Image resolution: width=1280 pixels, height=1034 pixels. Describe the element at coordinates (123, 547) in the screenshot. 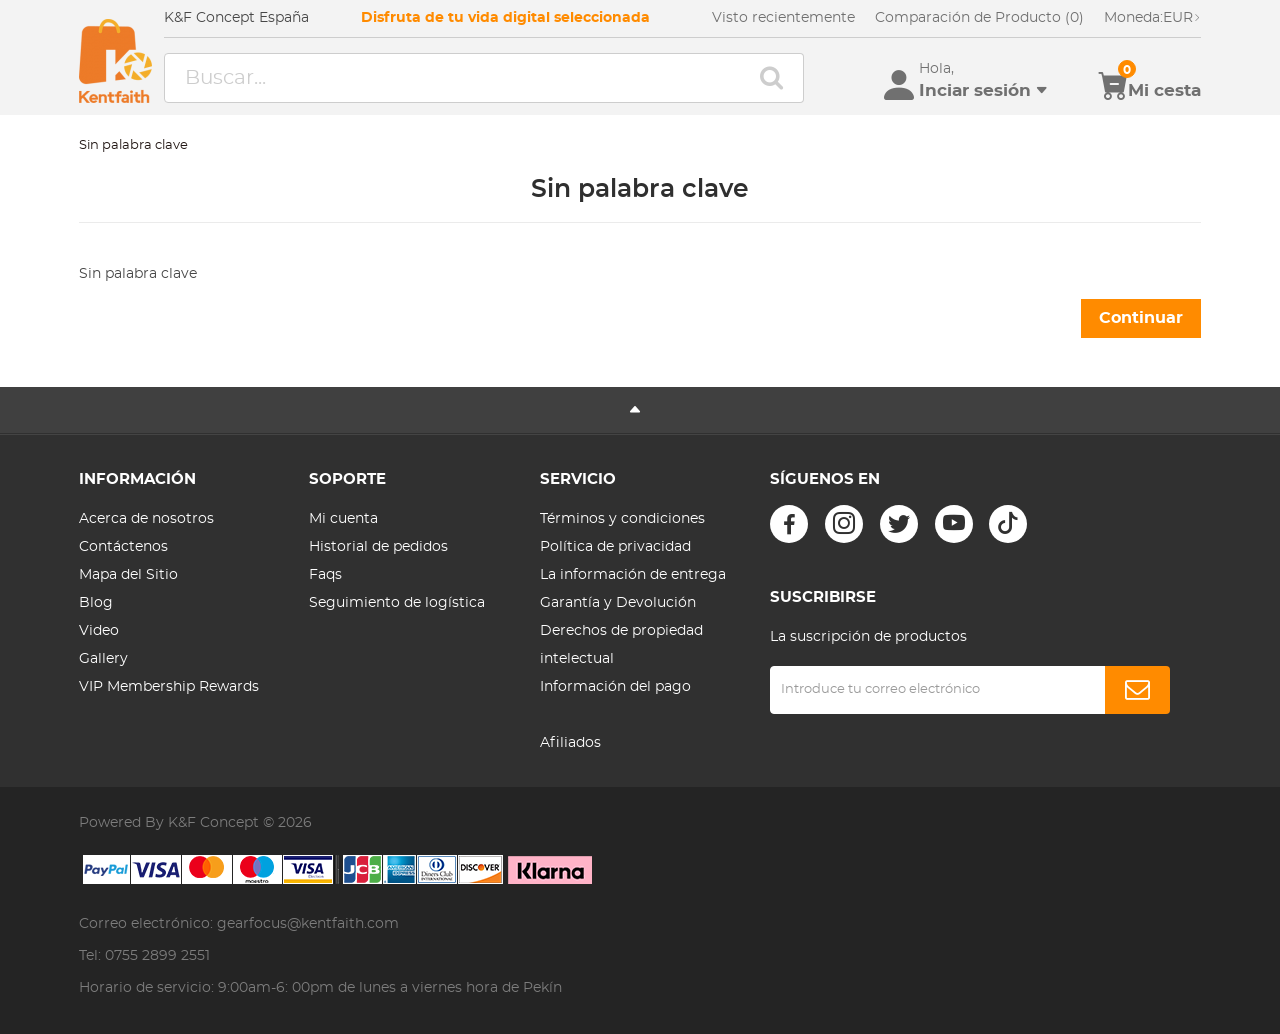

I see `Contáctenos` at that location.